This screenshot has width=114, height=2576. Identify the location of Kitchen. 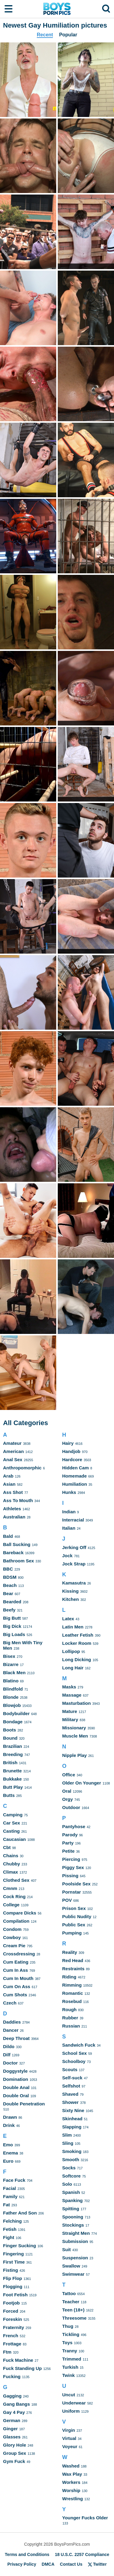
(70, 1599).